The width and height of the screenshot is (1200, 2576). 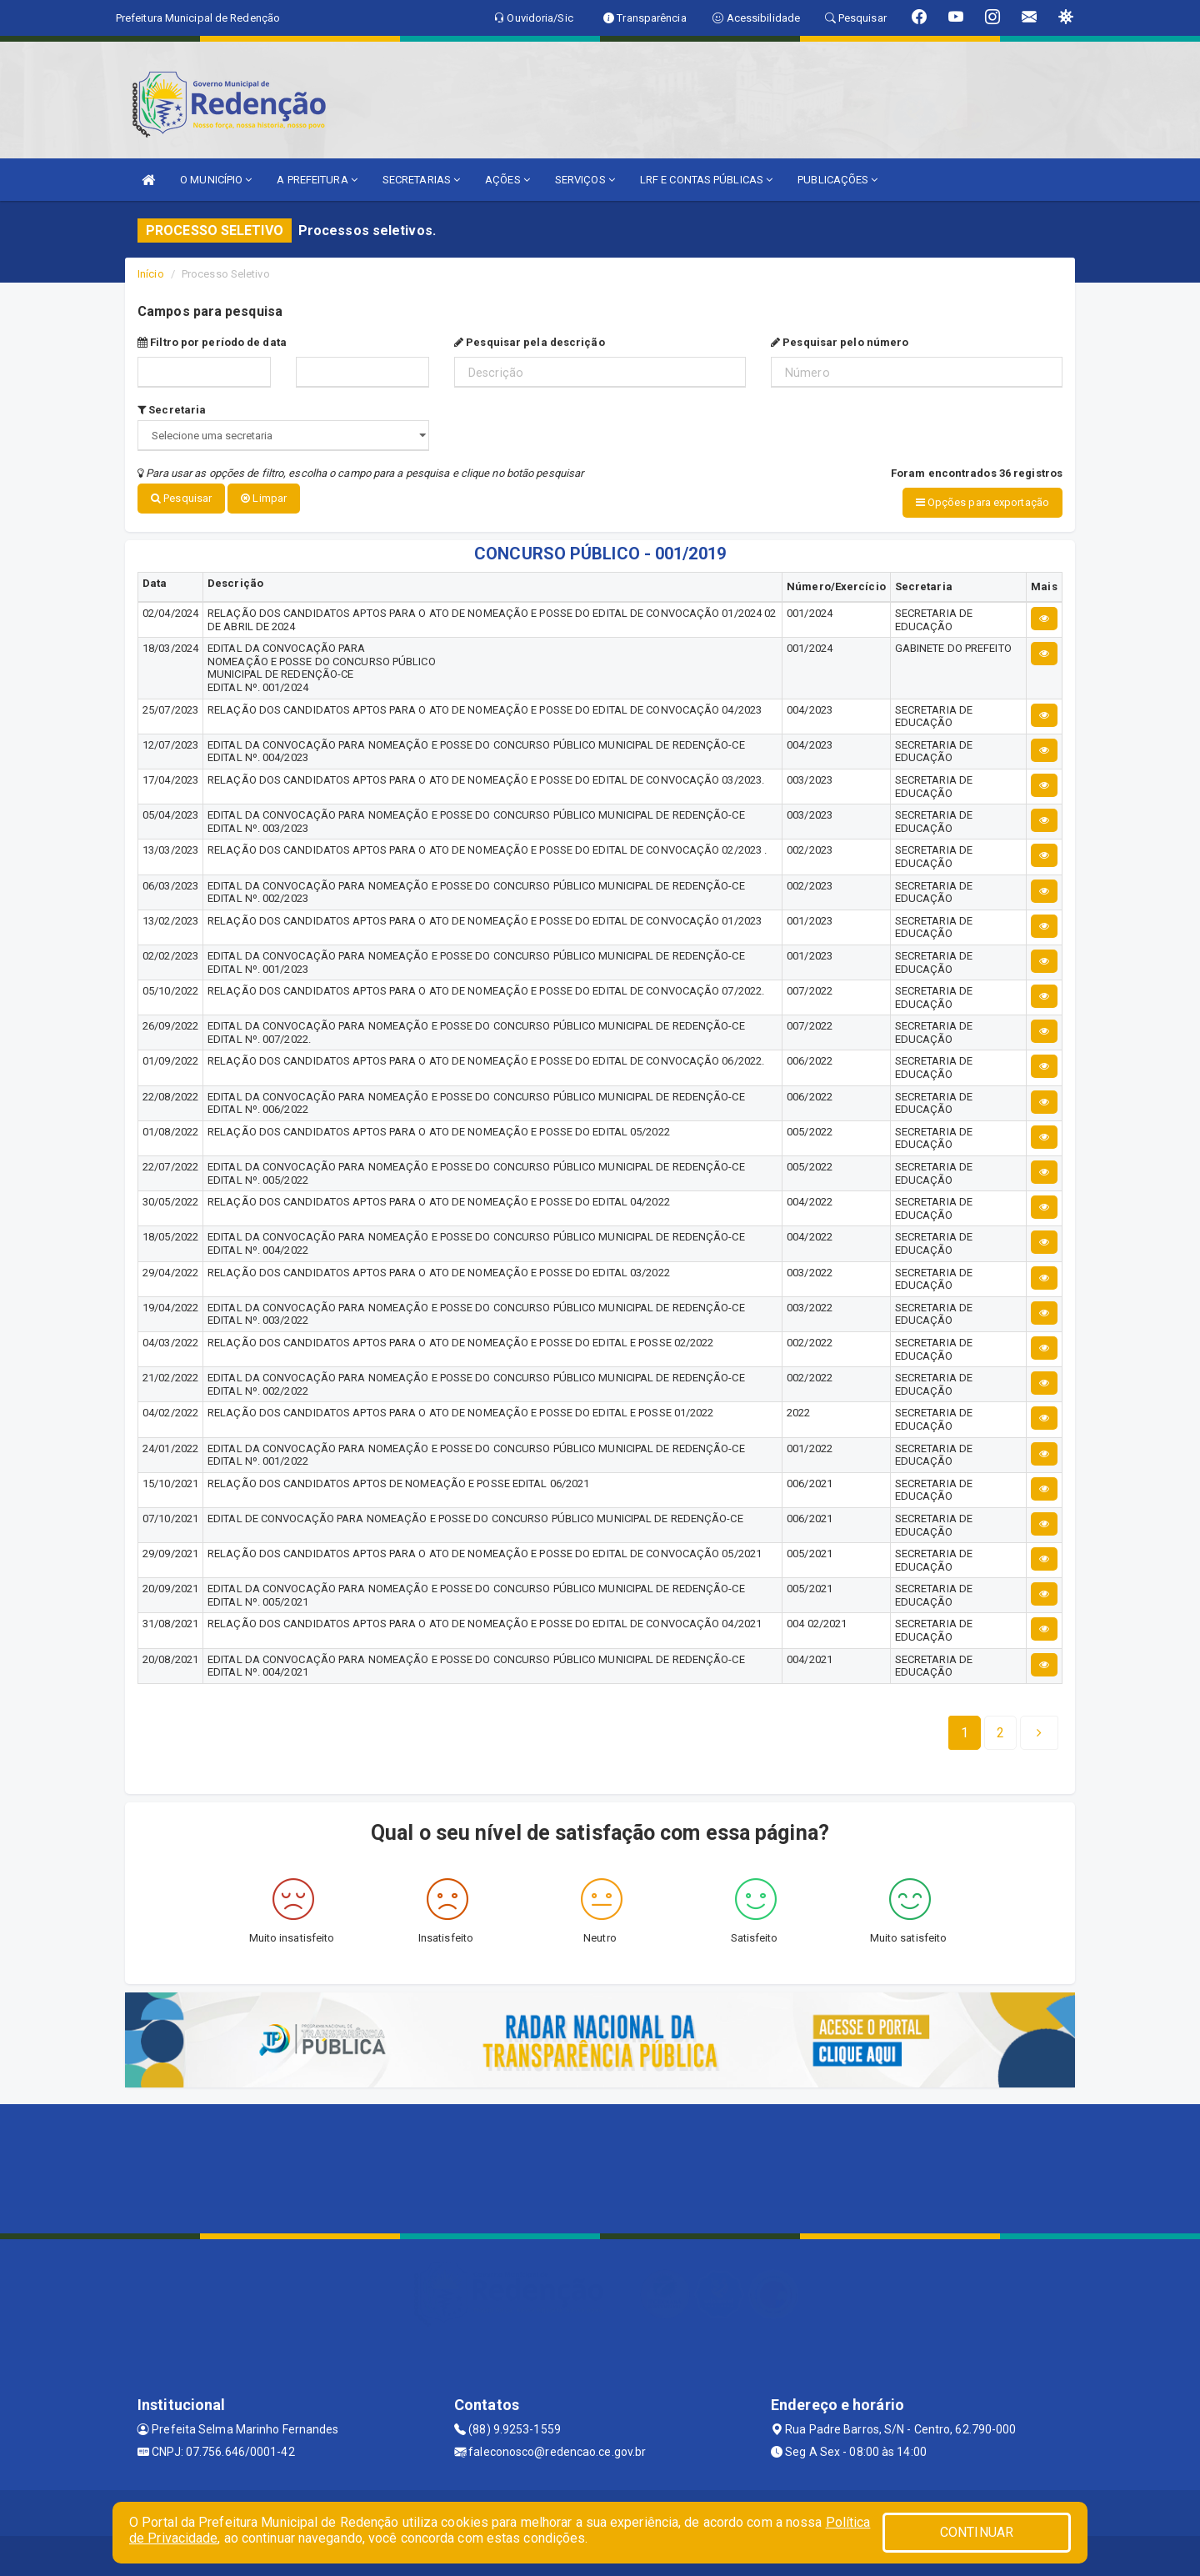 I want to click on Pesquisar, so click(x=181, y=498).